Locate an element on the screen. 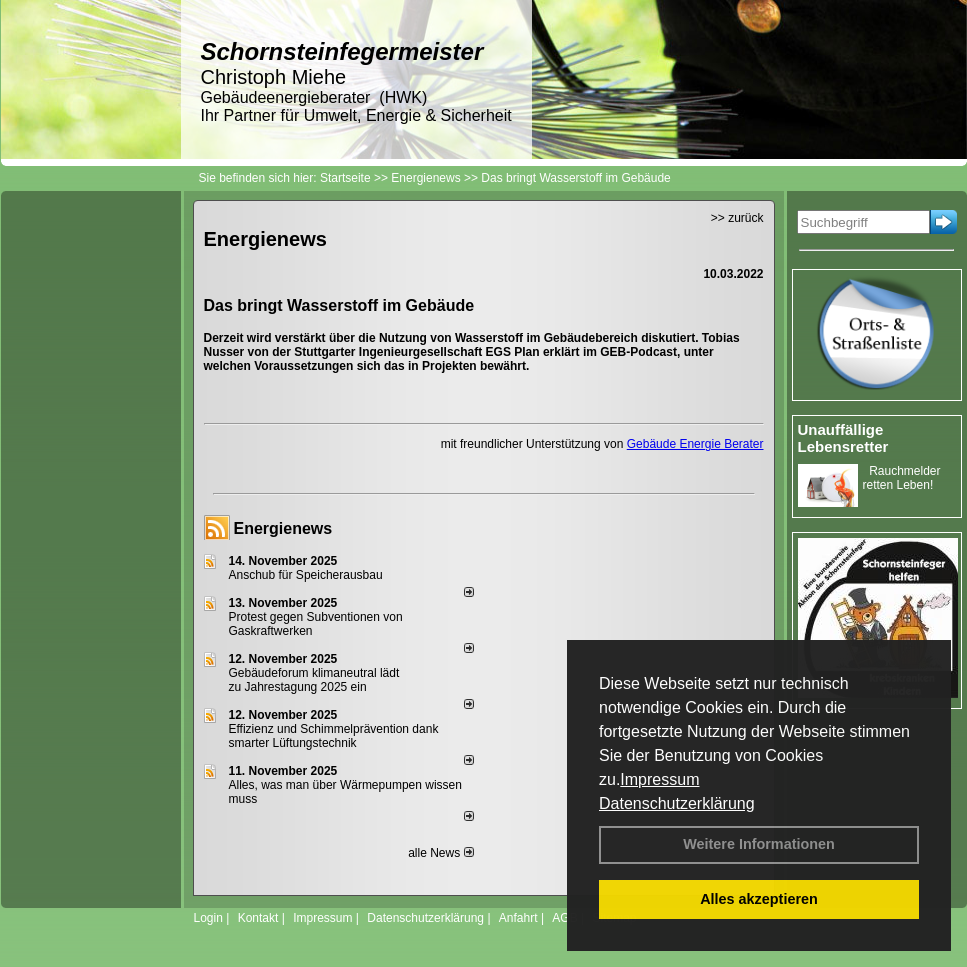  Login is located at coordinates (208, 918).